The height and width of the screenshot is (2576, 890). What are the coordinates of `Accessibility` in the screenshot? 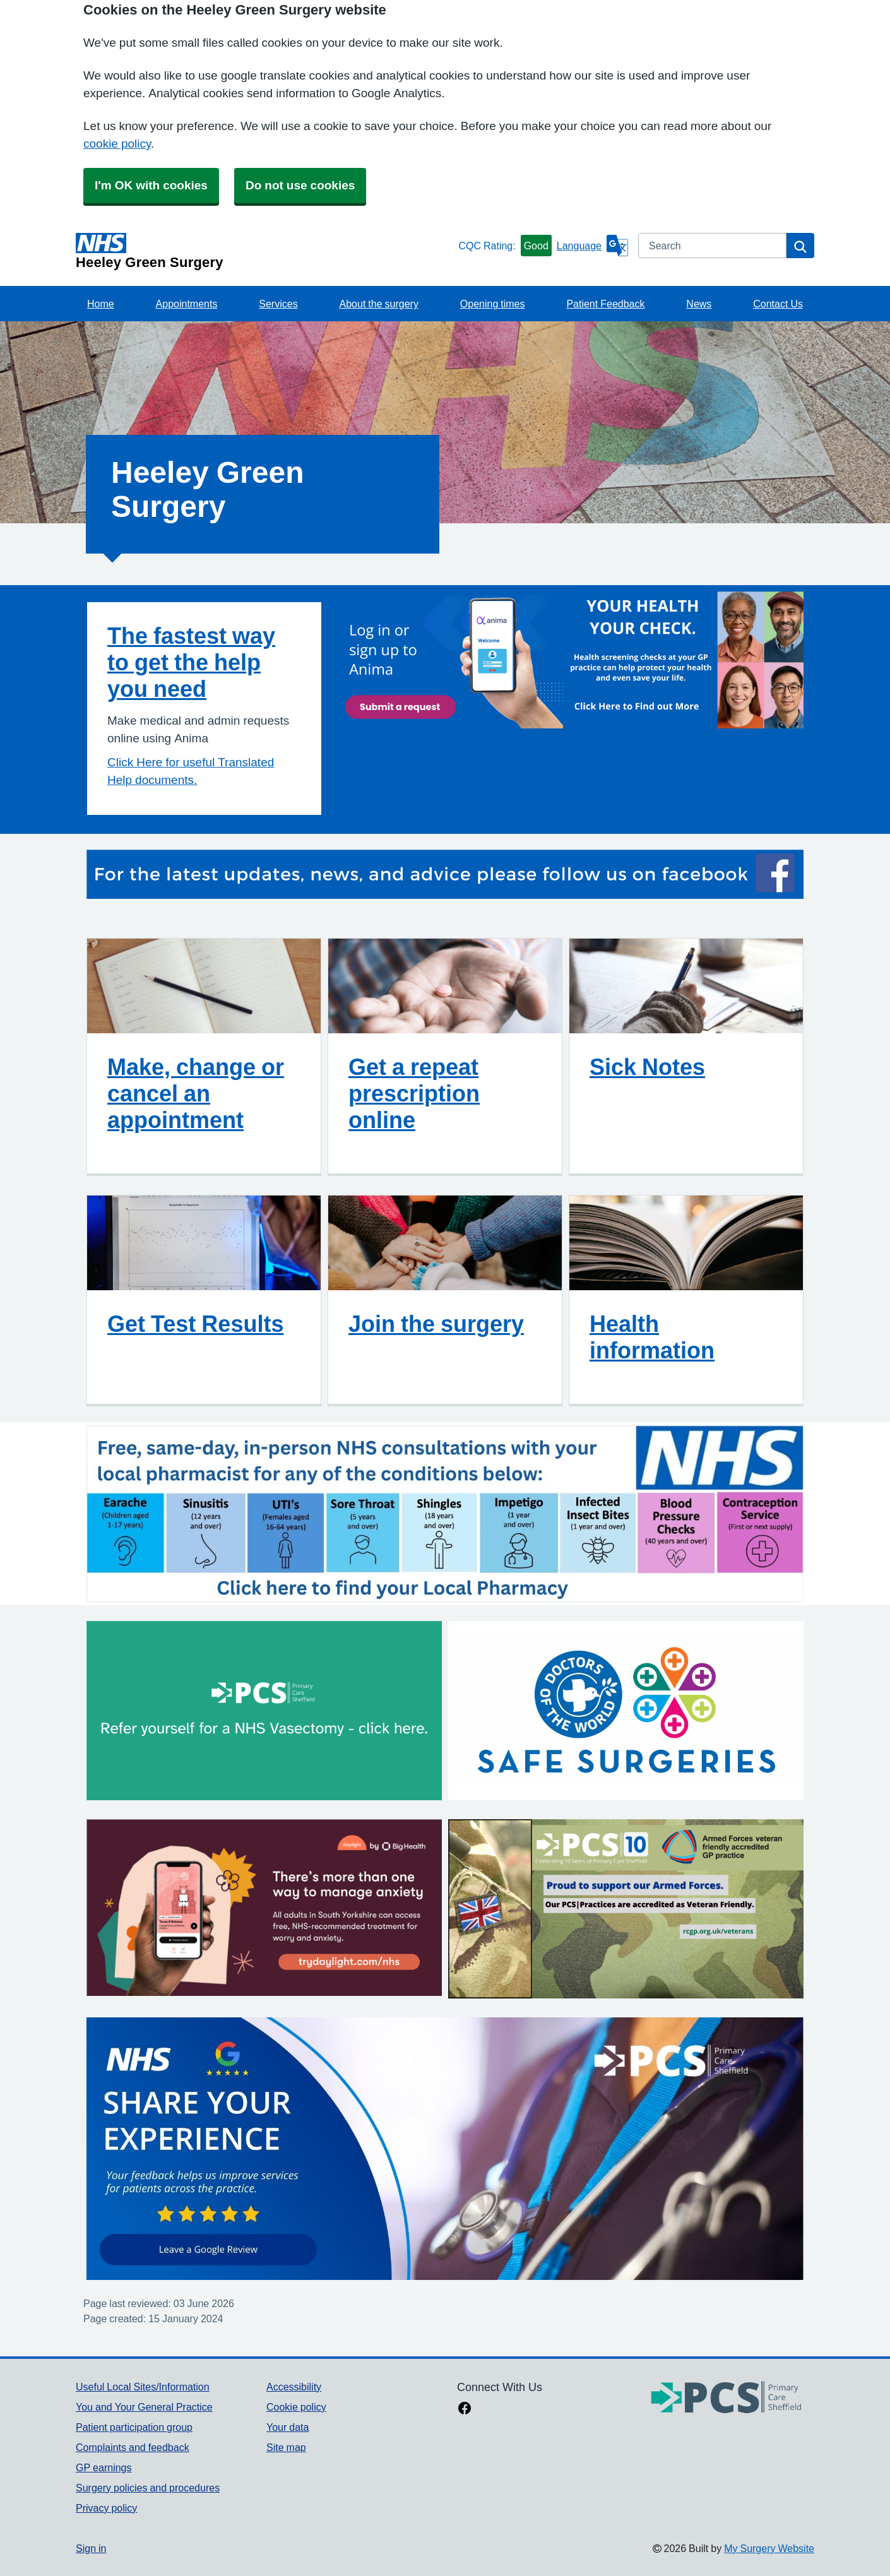 It's located at (293, 2387).